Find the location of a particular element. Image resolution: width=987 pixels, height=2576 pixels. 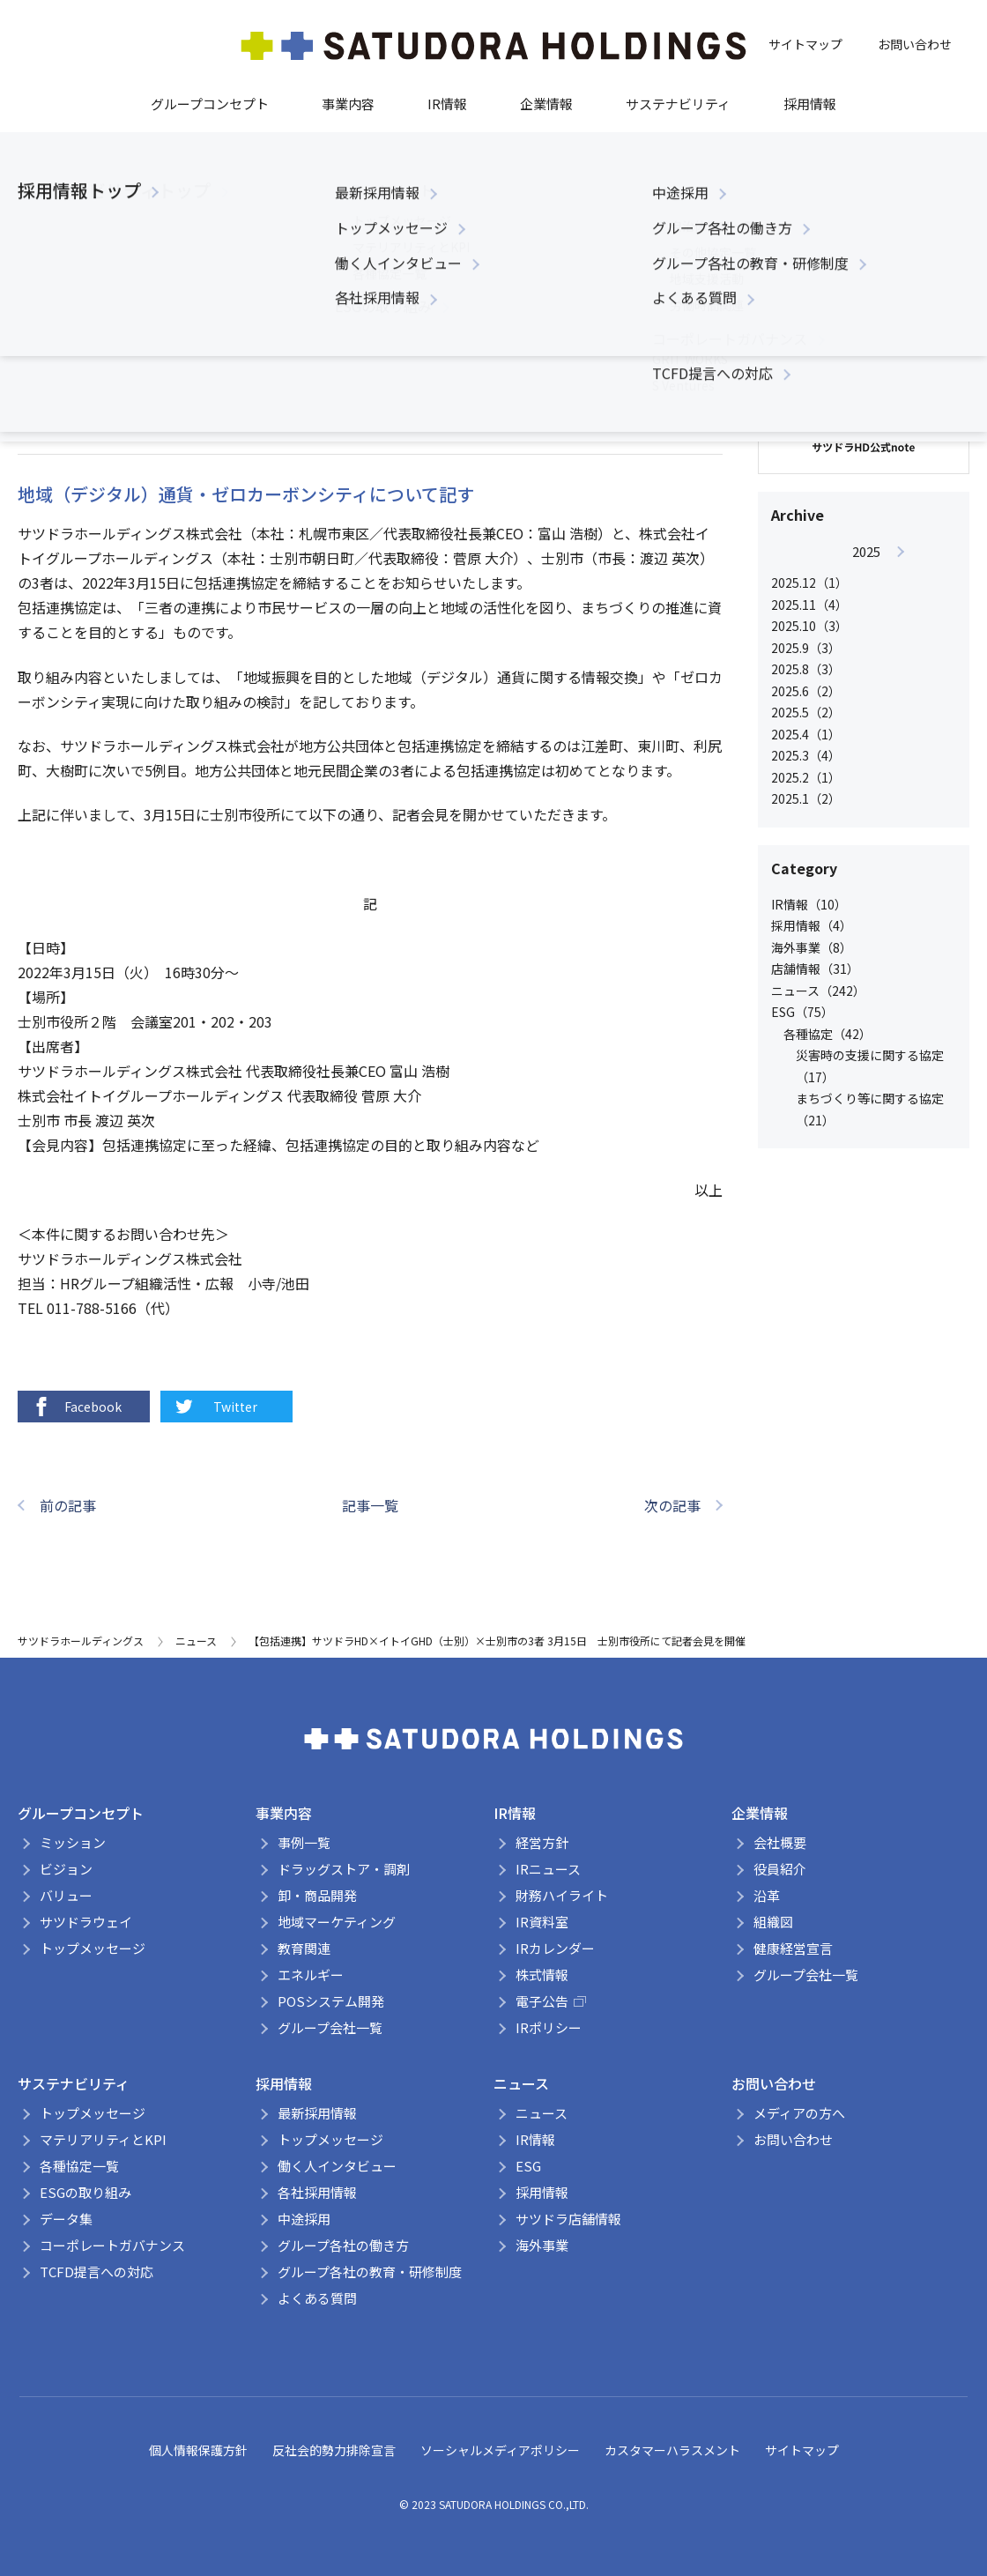

採用情報（4） is located at coordinates (811, 925).